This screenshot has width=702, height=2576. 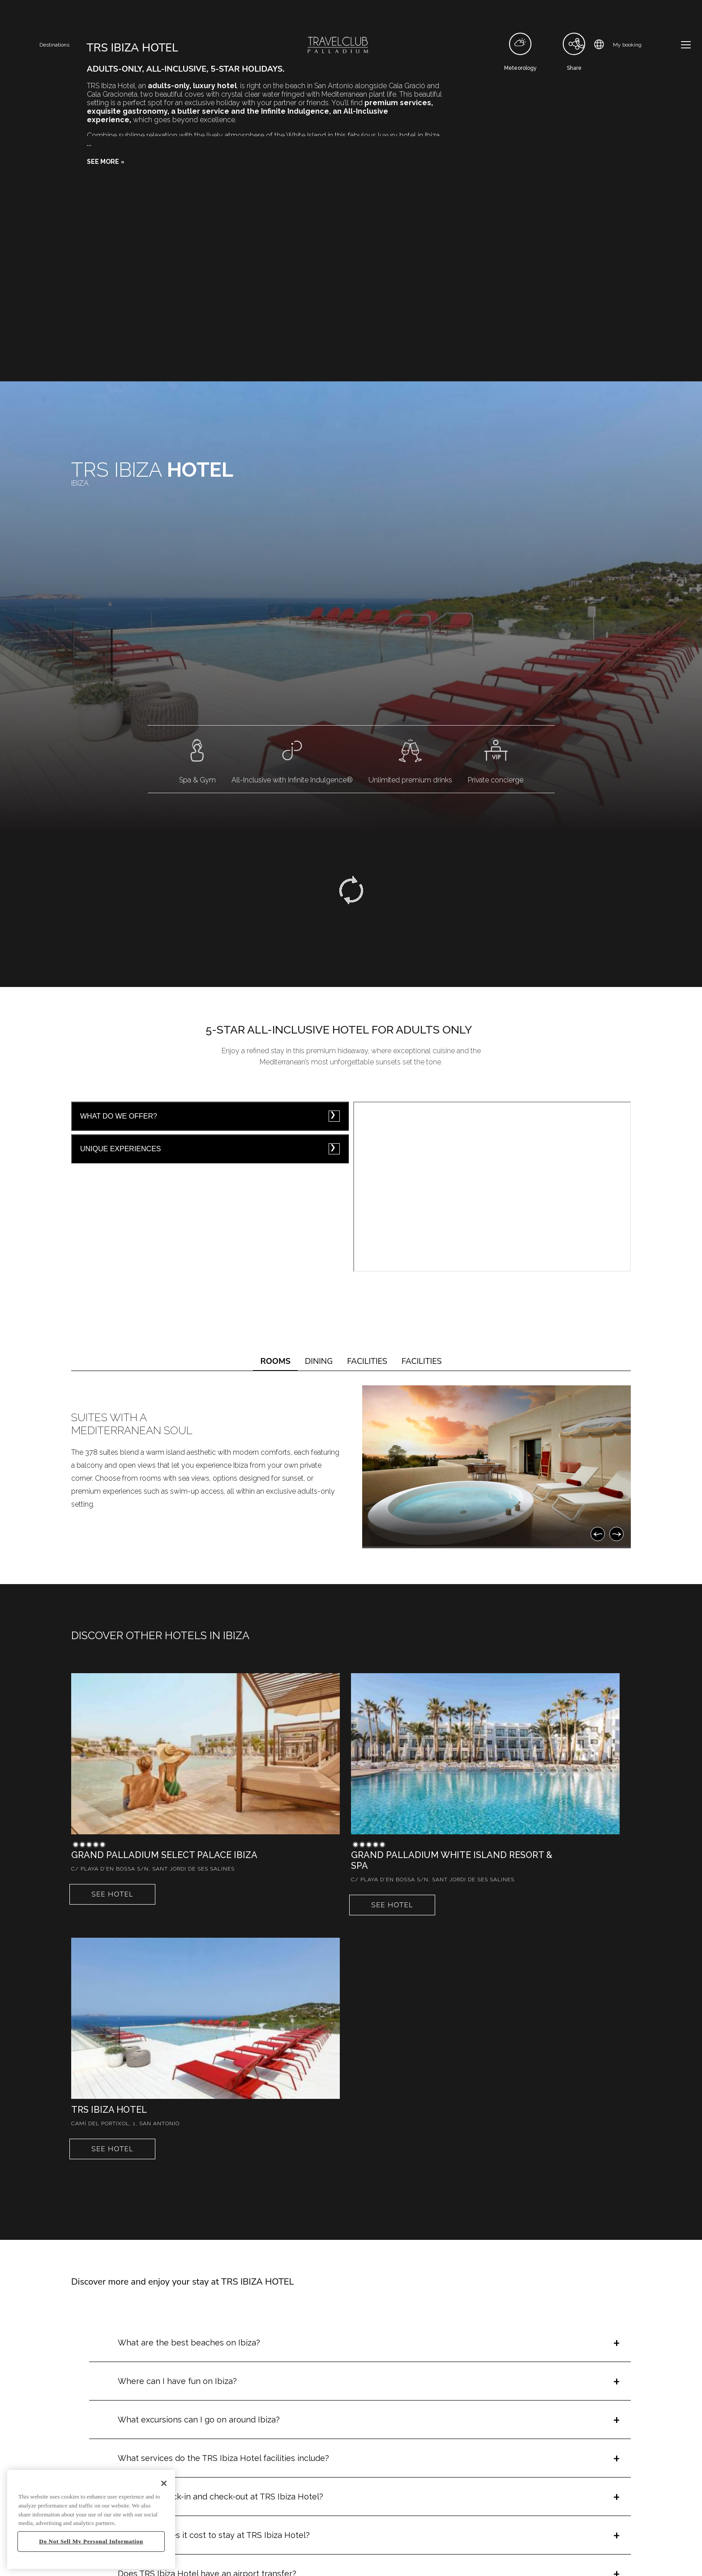 What do you see at coordinates (91, 2519) in the screenshot?
I see `[region]` at bounding box center [91, 2519].